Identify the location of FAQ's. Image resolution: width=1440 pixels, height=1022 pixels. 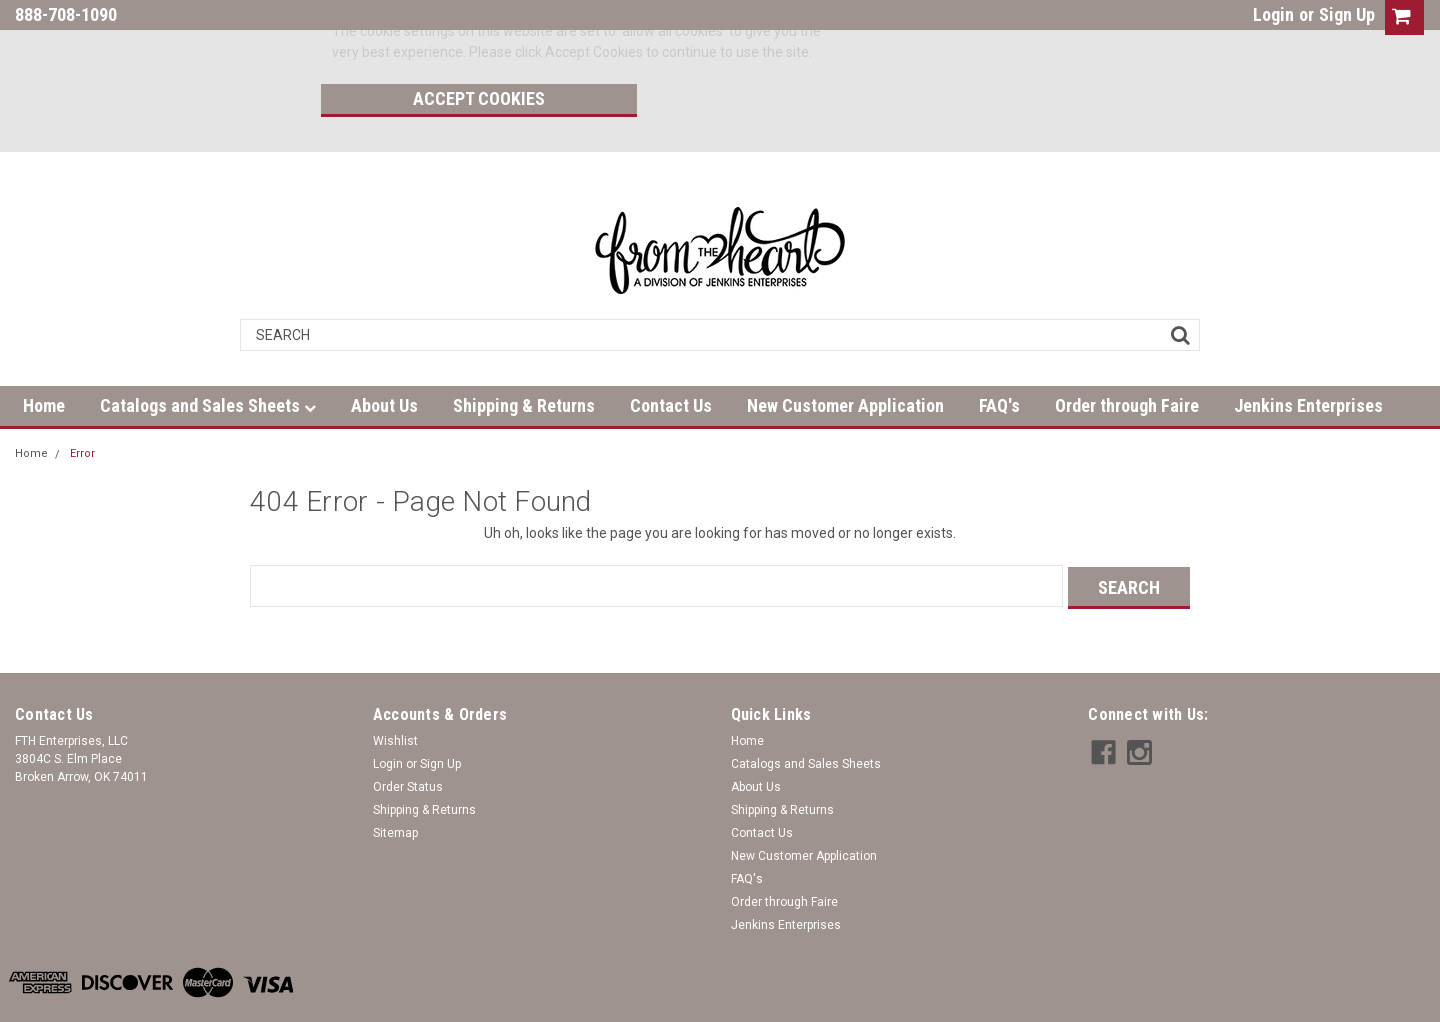
(999, 358).